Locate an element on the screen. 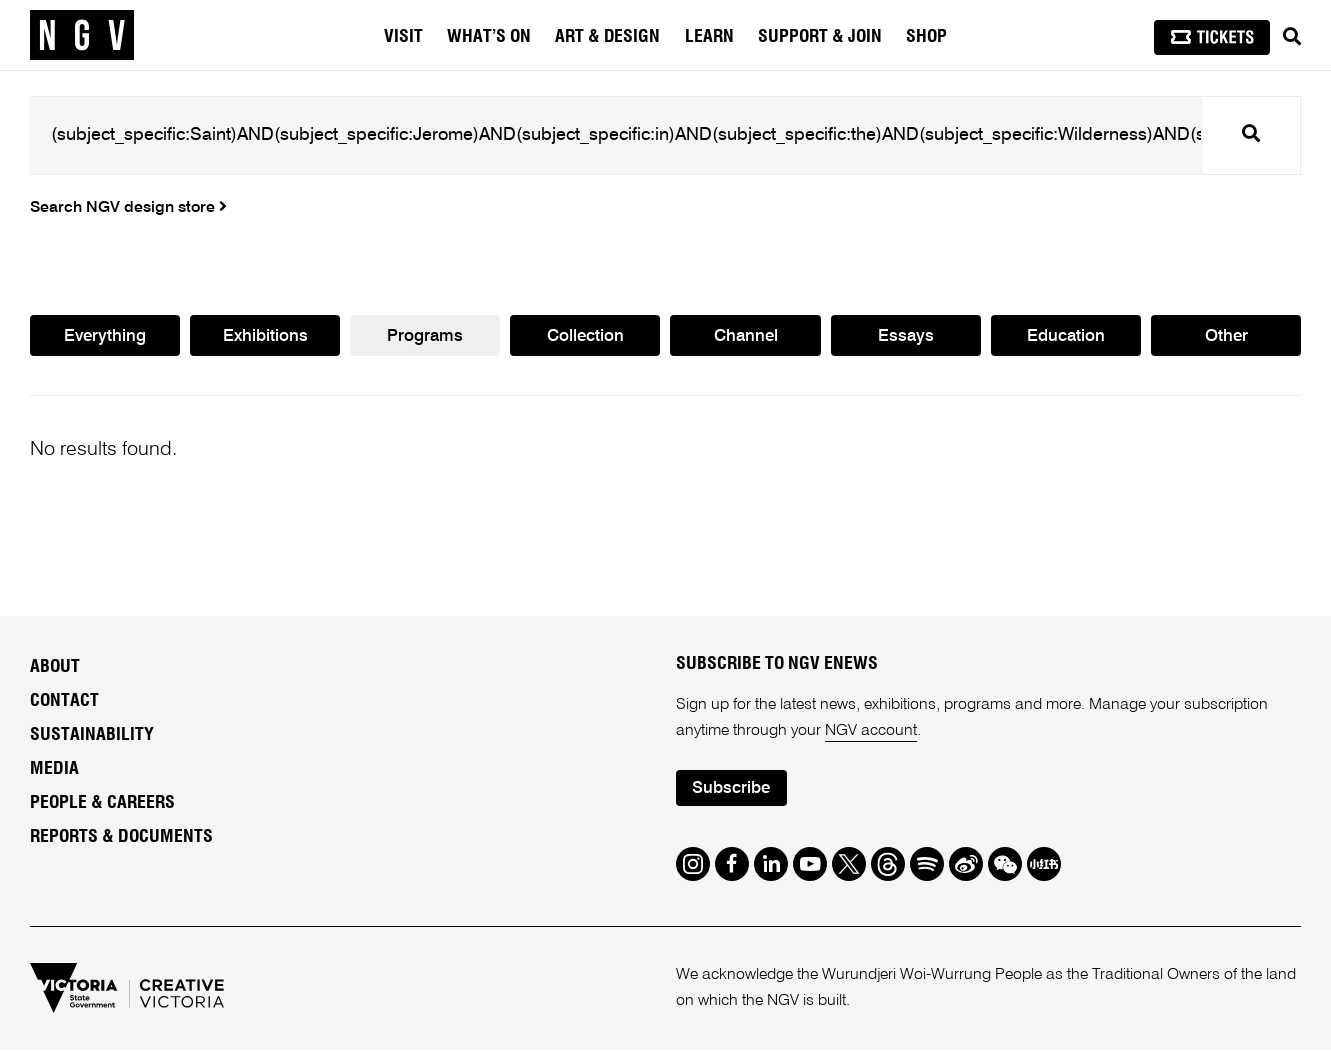 Image resolution: width=1331 pixels, height=1051 pixels. Subscribe is located at coordinates (731, 789).